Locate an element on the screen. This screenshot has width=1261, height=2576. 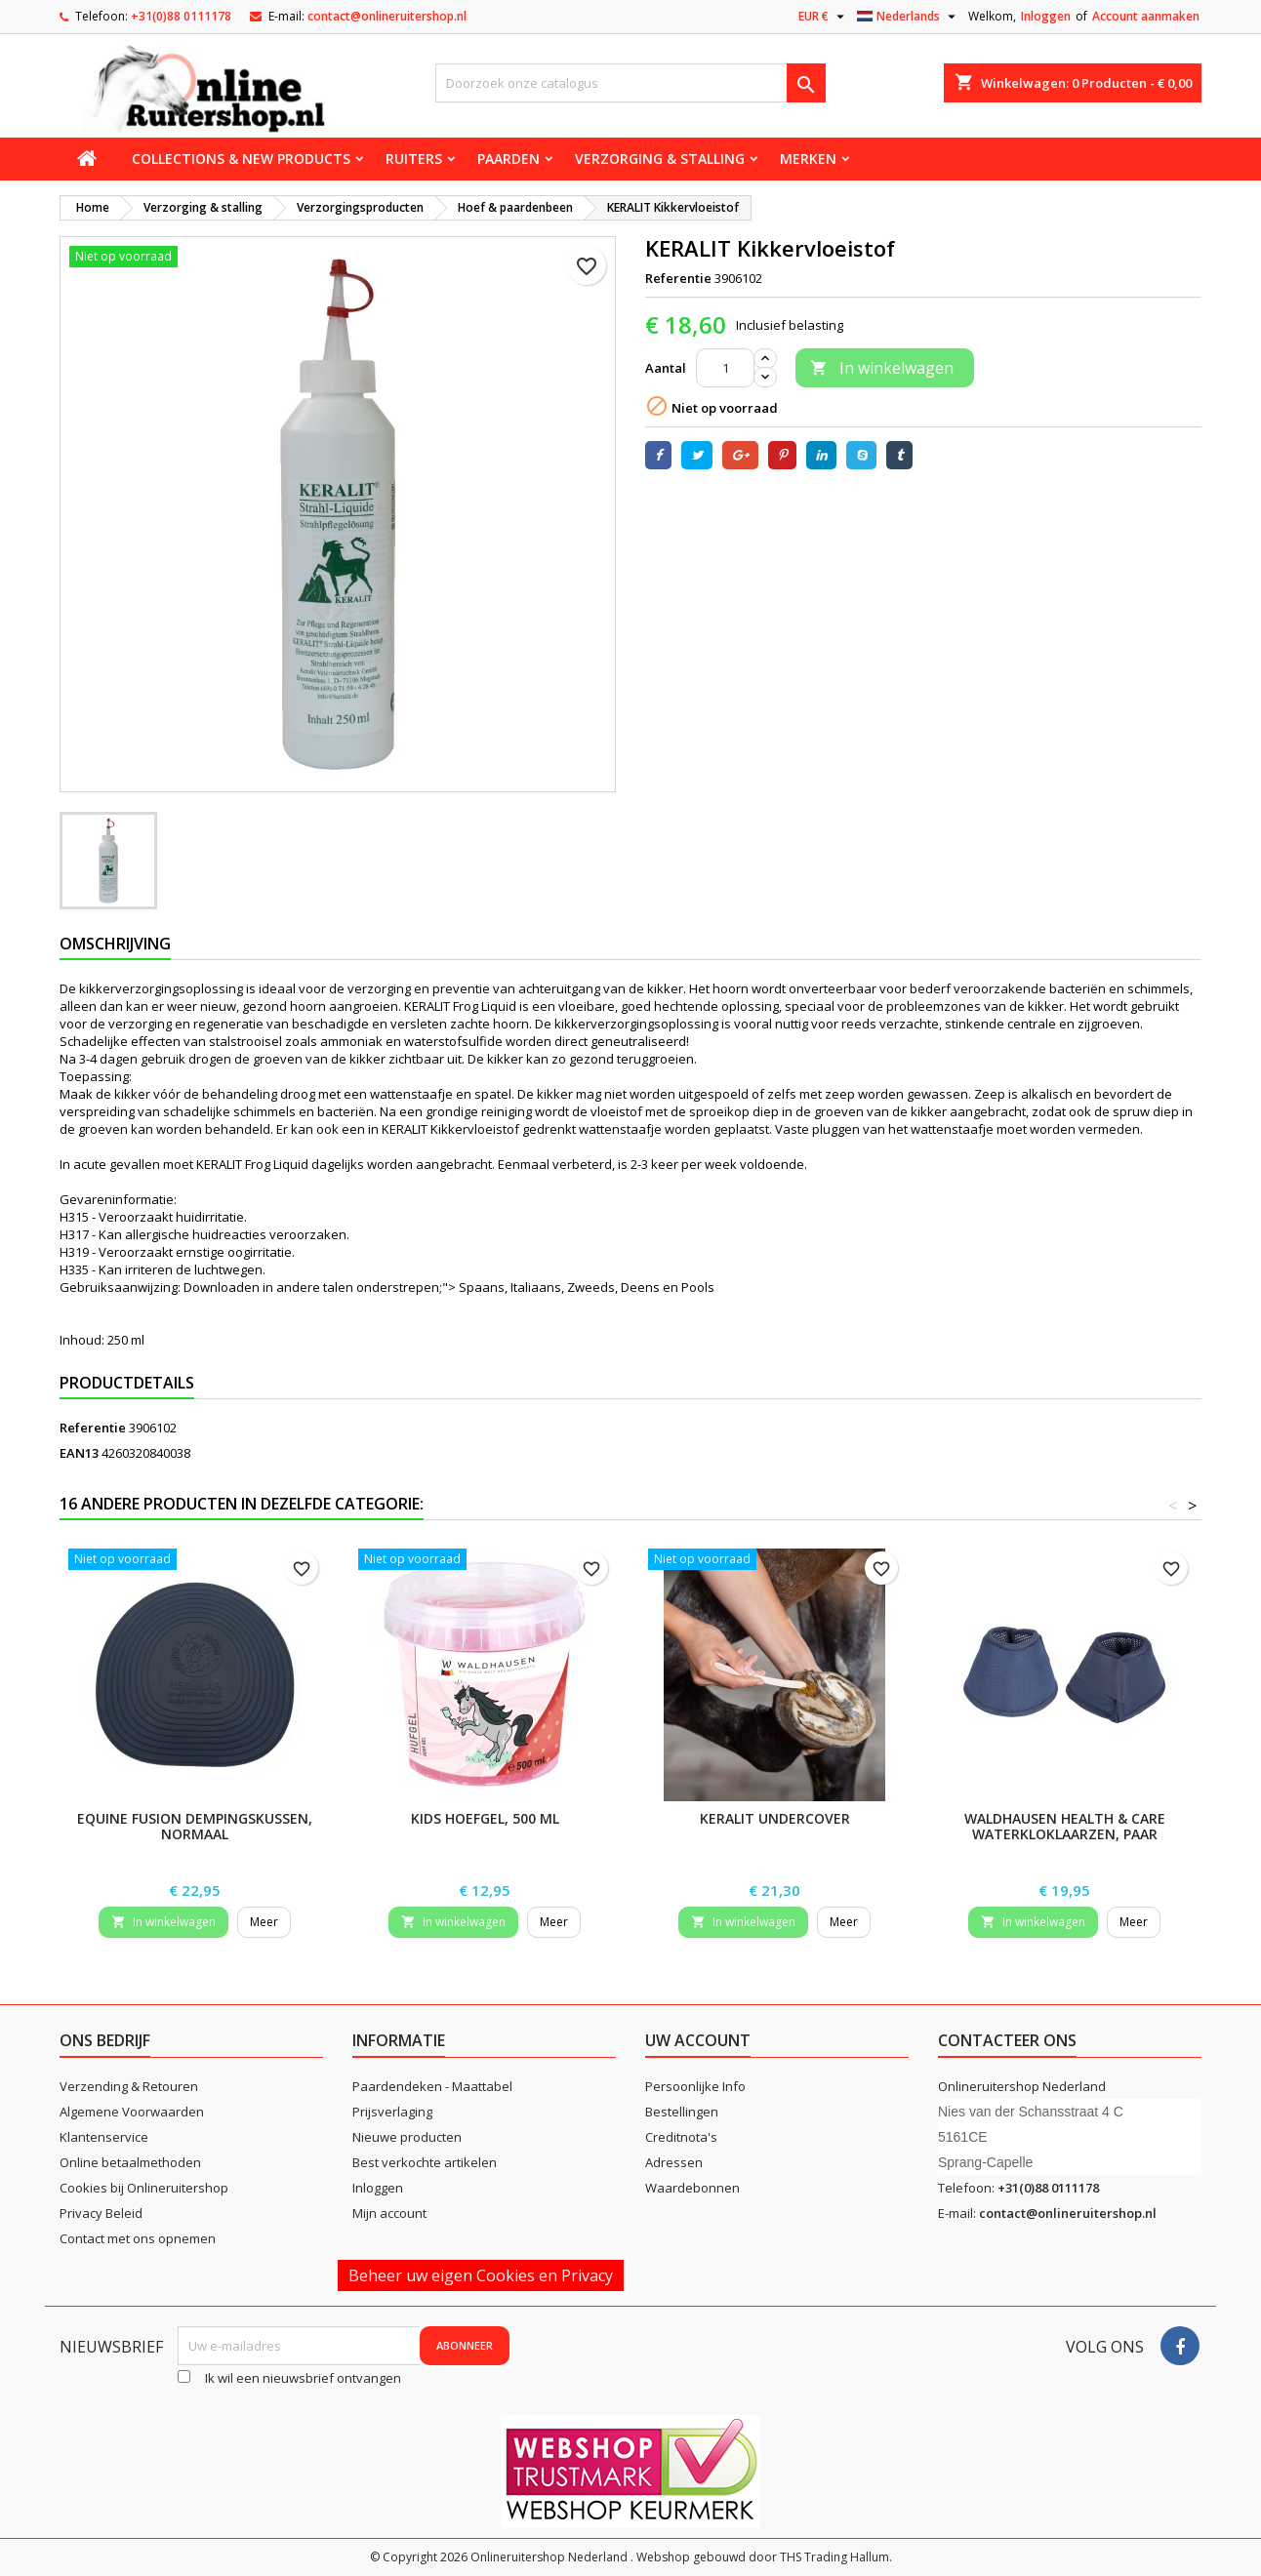
Klantenservice is located at coordinates (104, 2137).